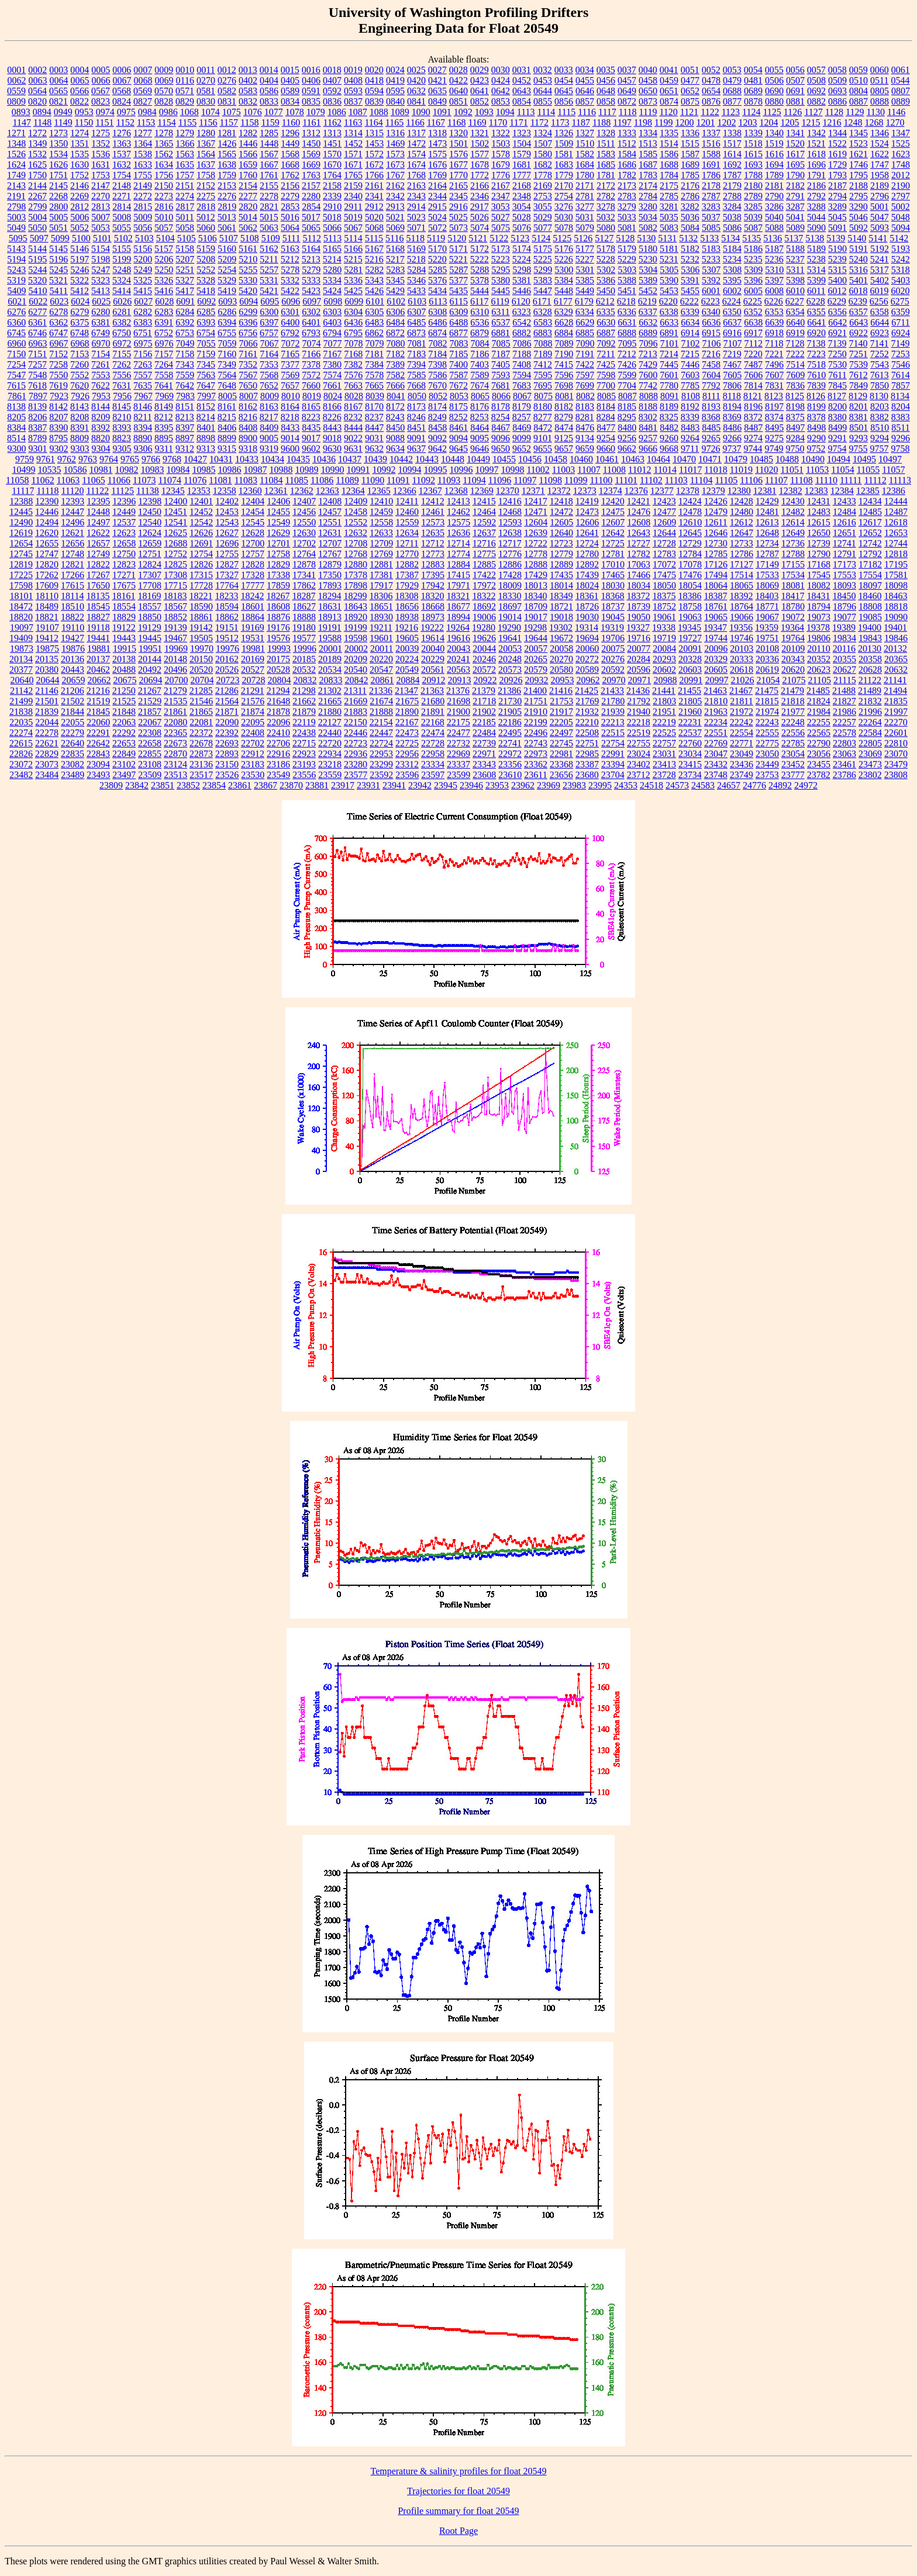 This screenshot has width=917, height=2576. What do you see at coordinates (521, 154) in the screenshot?
I see `1579` at bounding box center [521, 154].